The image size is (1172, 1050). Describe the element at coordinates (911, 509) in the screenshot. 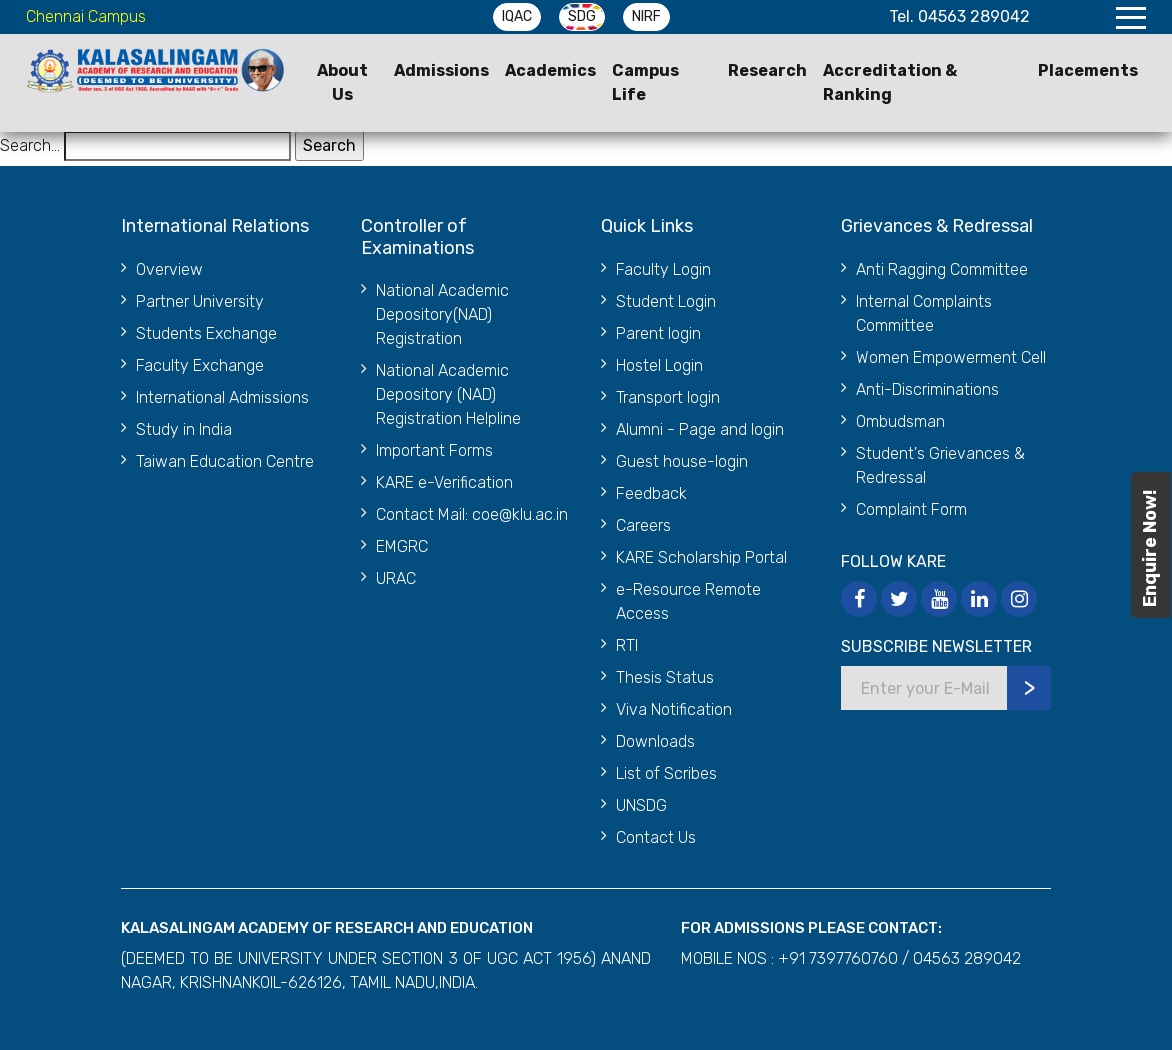

I see `Complaint Form` at that location.